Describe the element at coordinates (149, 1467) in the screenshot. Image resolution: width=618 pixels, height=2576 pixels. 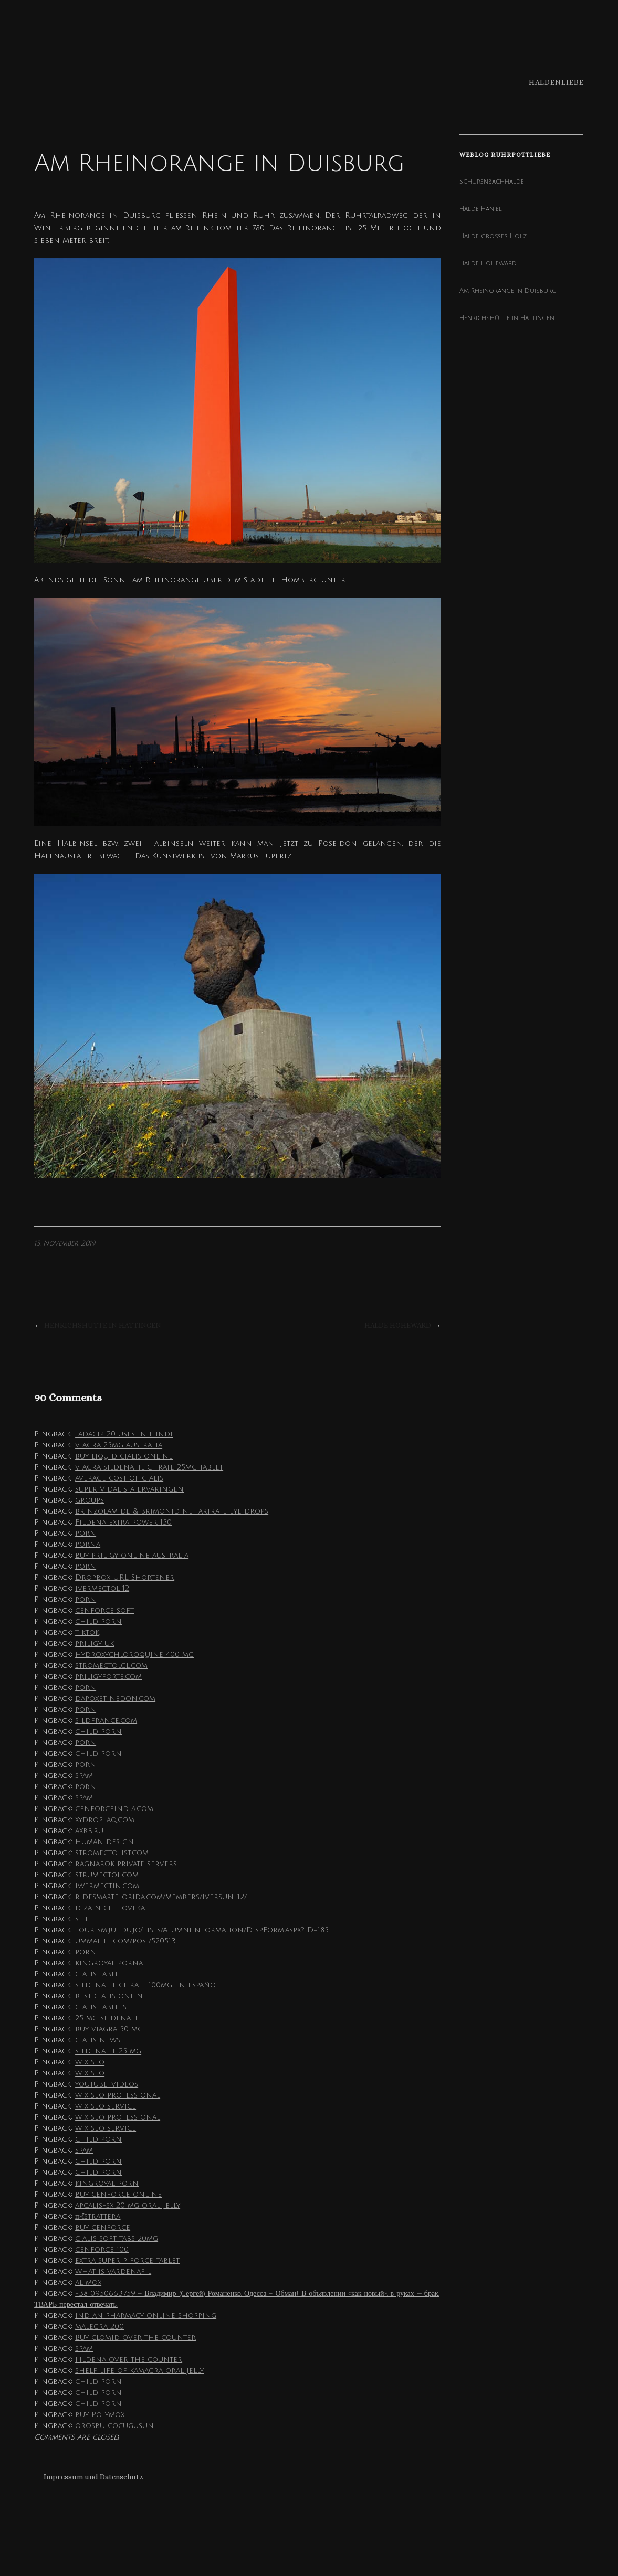
I see `viagra sildenafil citrate 25mg tablet` at that location.